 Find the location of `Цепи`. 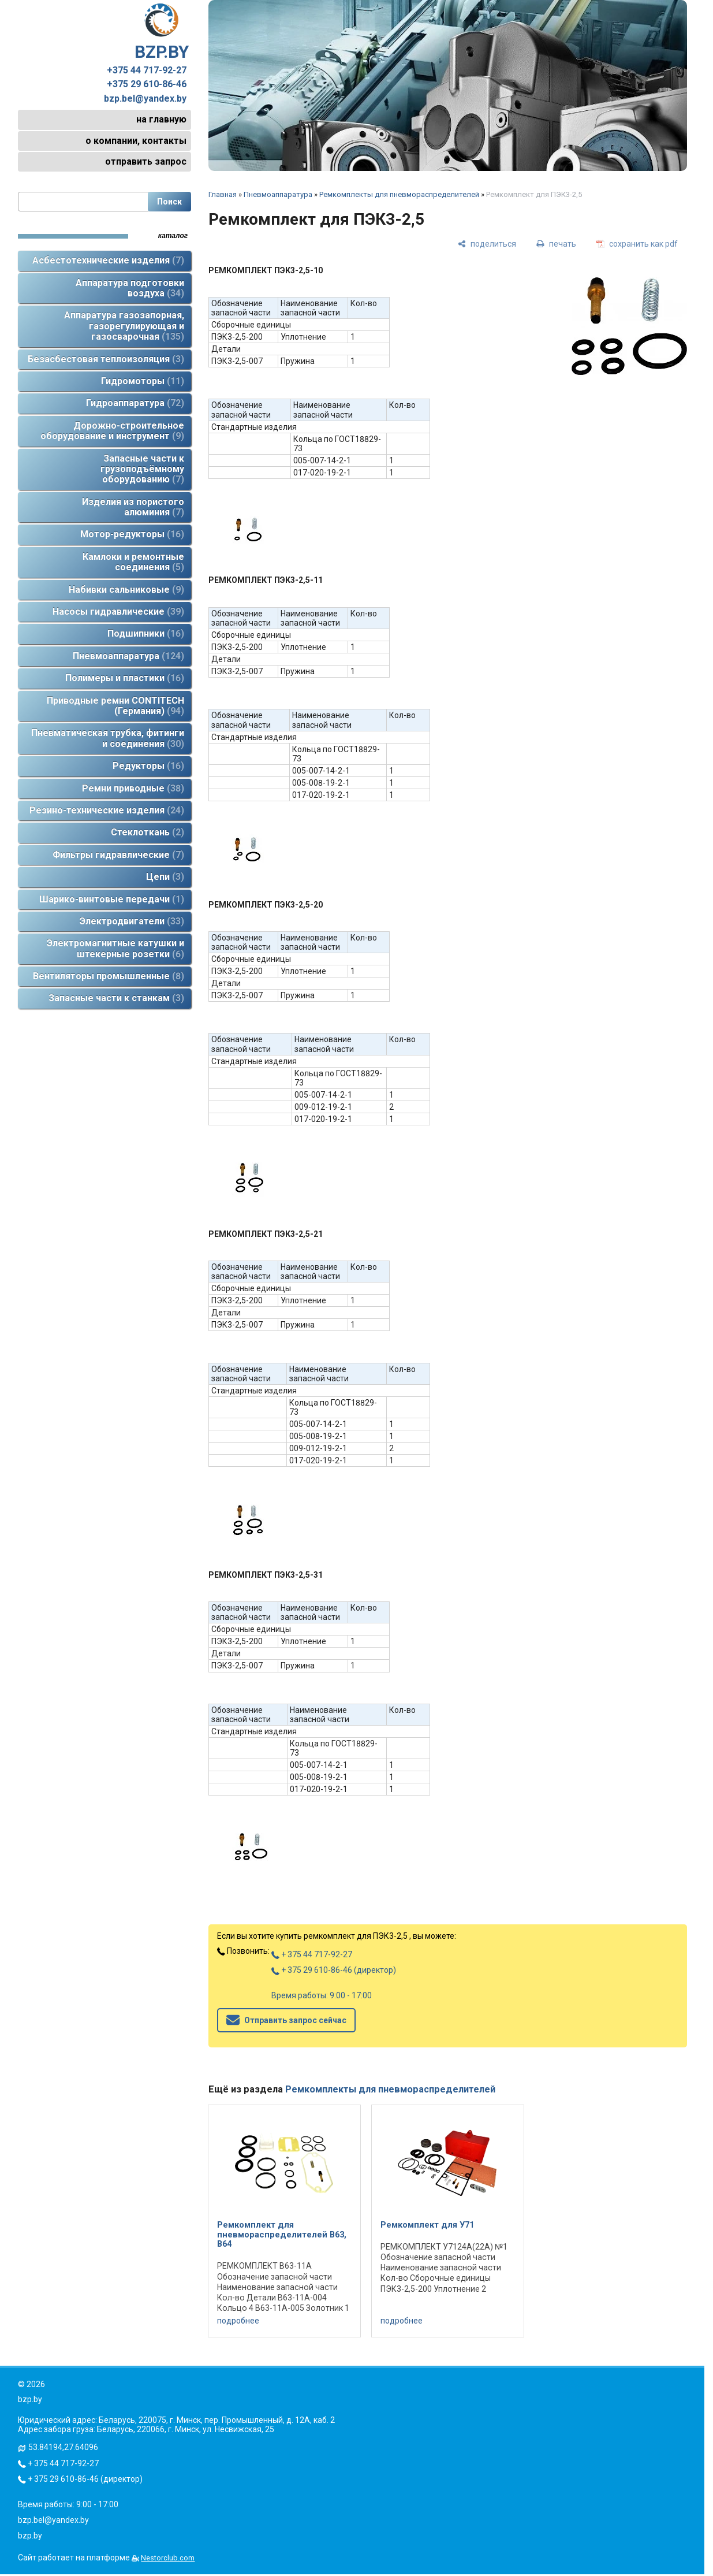

Цепи is located at coordinates (165, 876).